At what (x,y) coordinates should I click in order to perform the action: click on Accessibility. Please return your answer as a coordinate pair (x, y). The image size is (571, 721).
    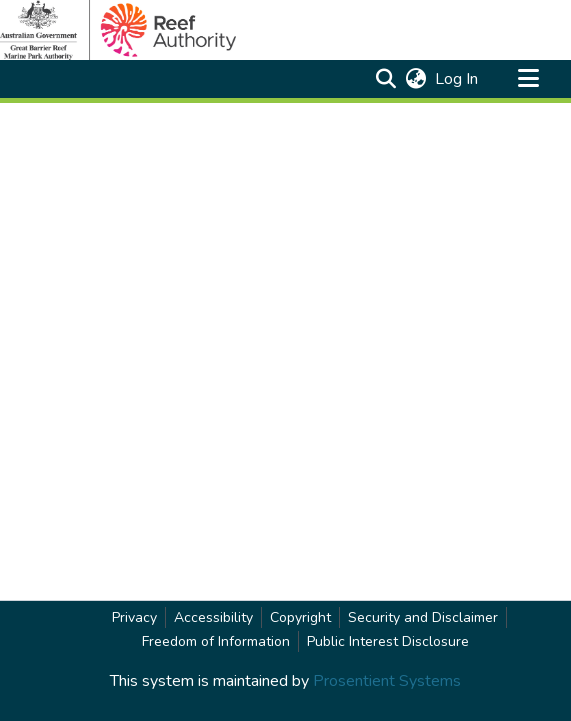
    Looking at the image, I should click on (213, 617).